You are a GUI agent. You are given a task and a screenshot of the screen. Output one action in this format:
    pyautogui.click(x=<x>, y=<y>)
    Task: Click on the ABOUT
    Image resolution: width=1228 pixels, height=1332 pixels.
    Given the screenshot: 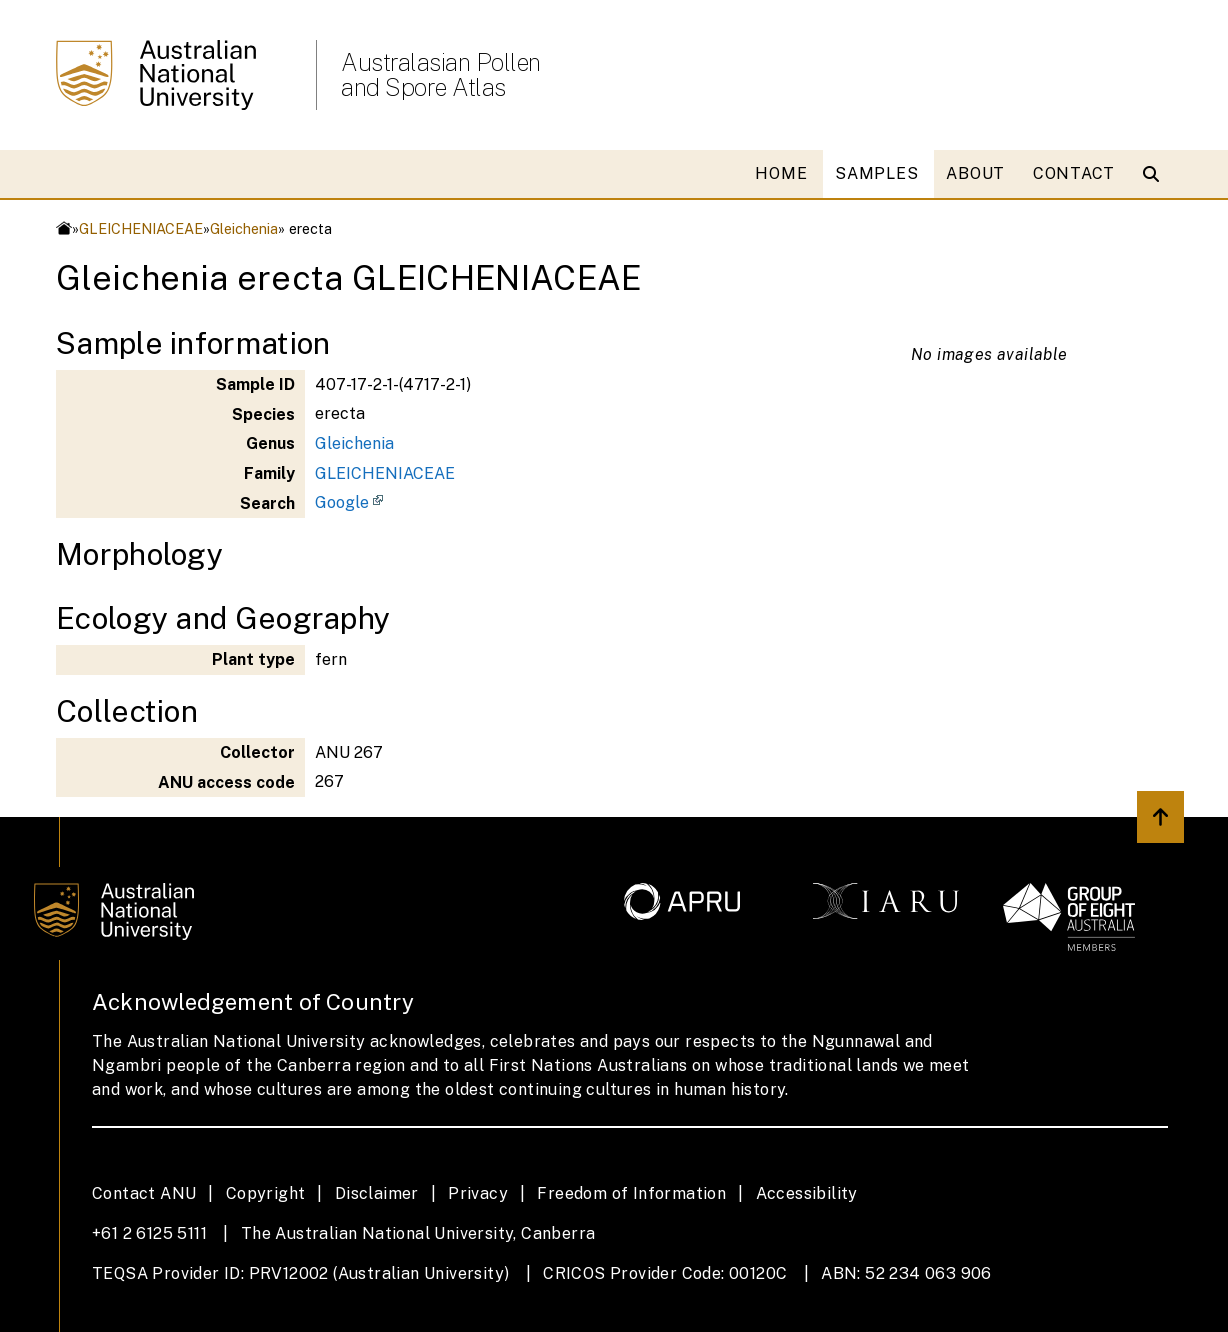 What is the action you would take?
    pyautogui.click(x=975, y=173)
    